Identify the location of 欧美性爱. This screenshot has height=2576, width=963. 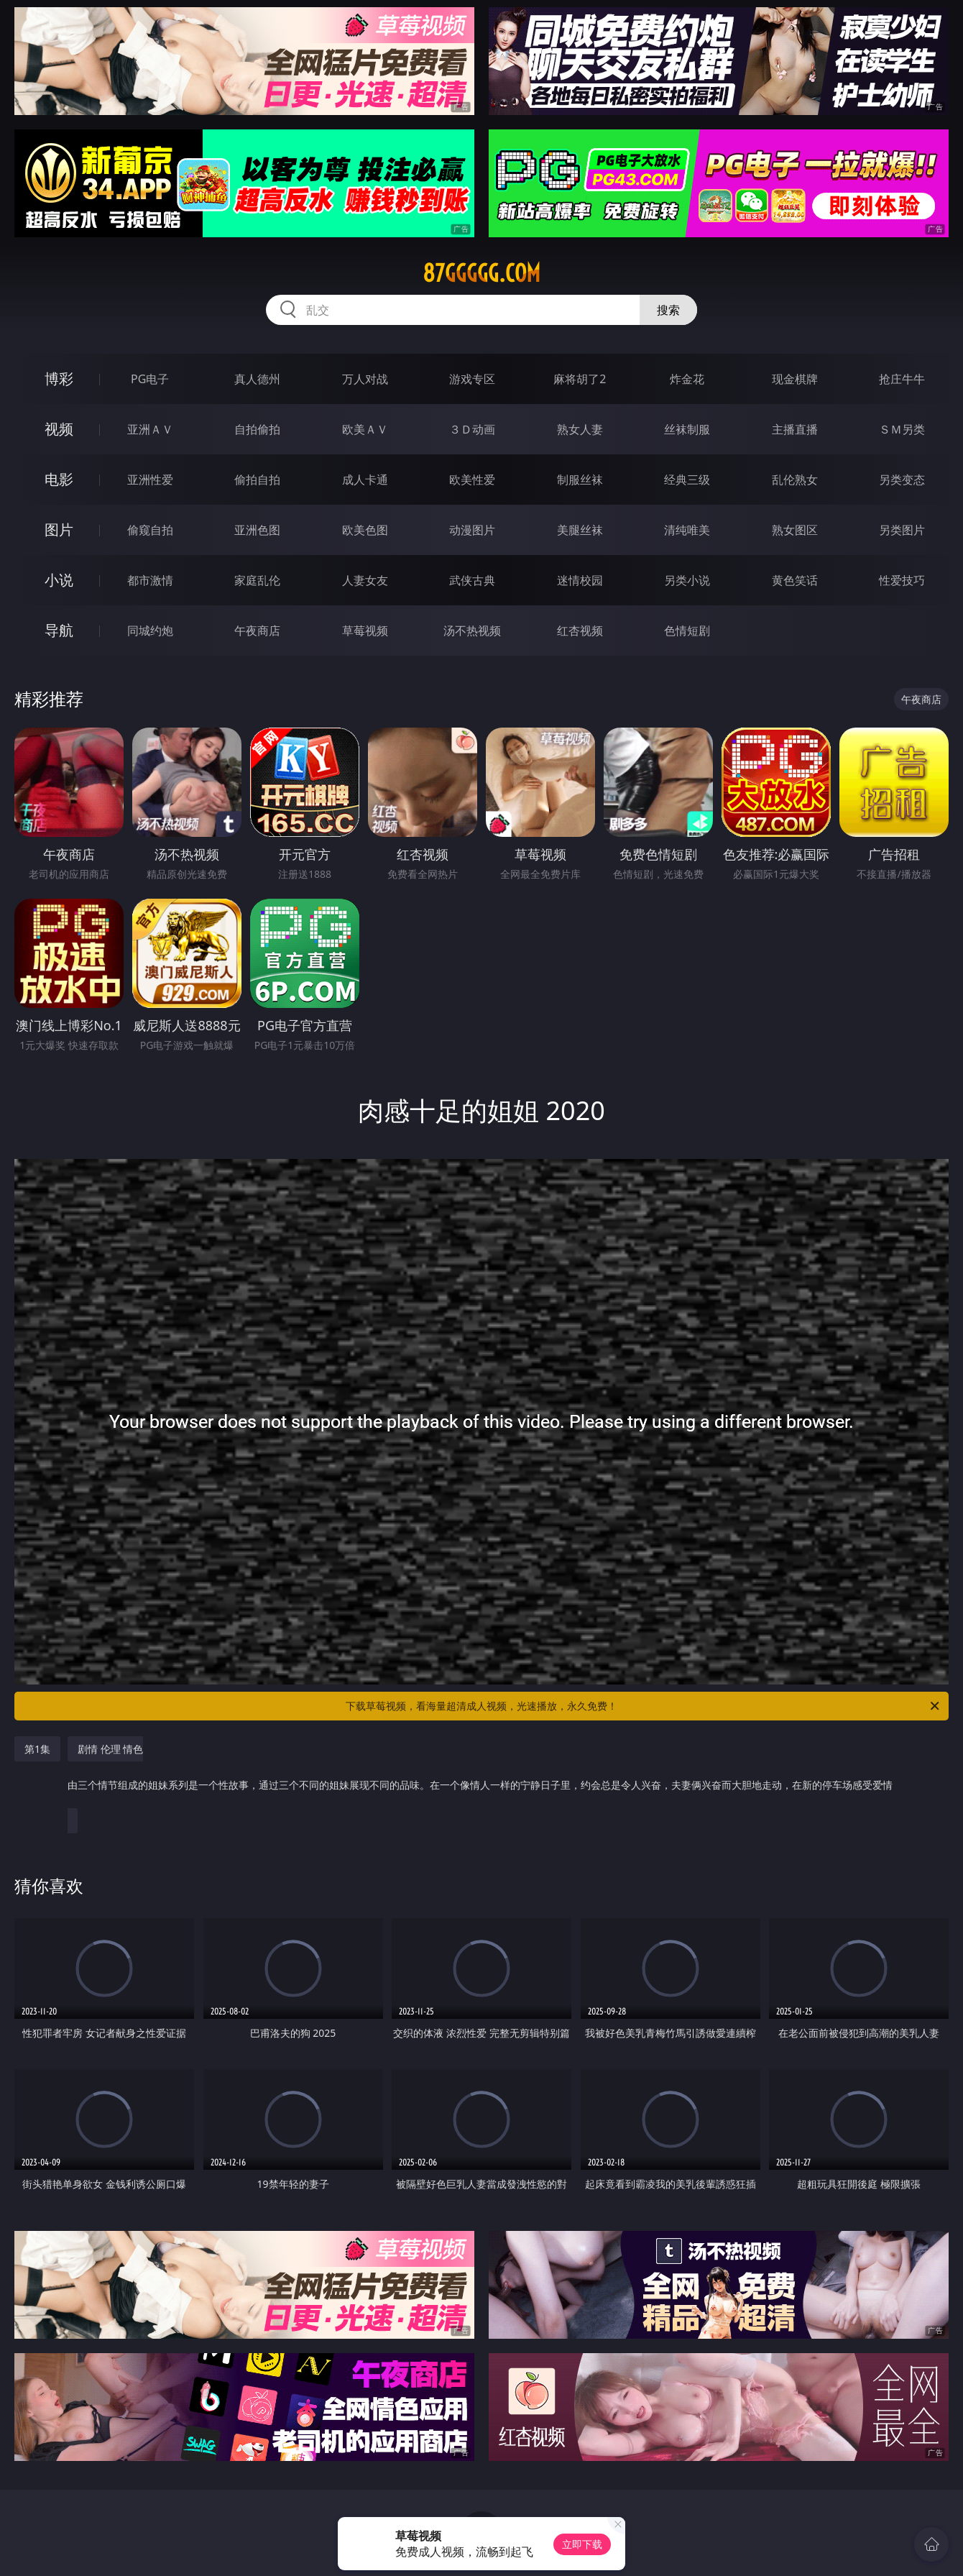
(472, 479).